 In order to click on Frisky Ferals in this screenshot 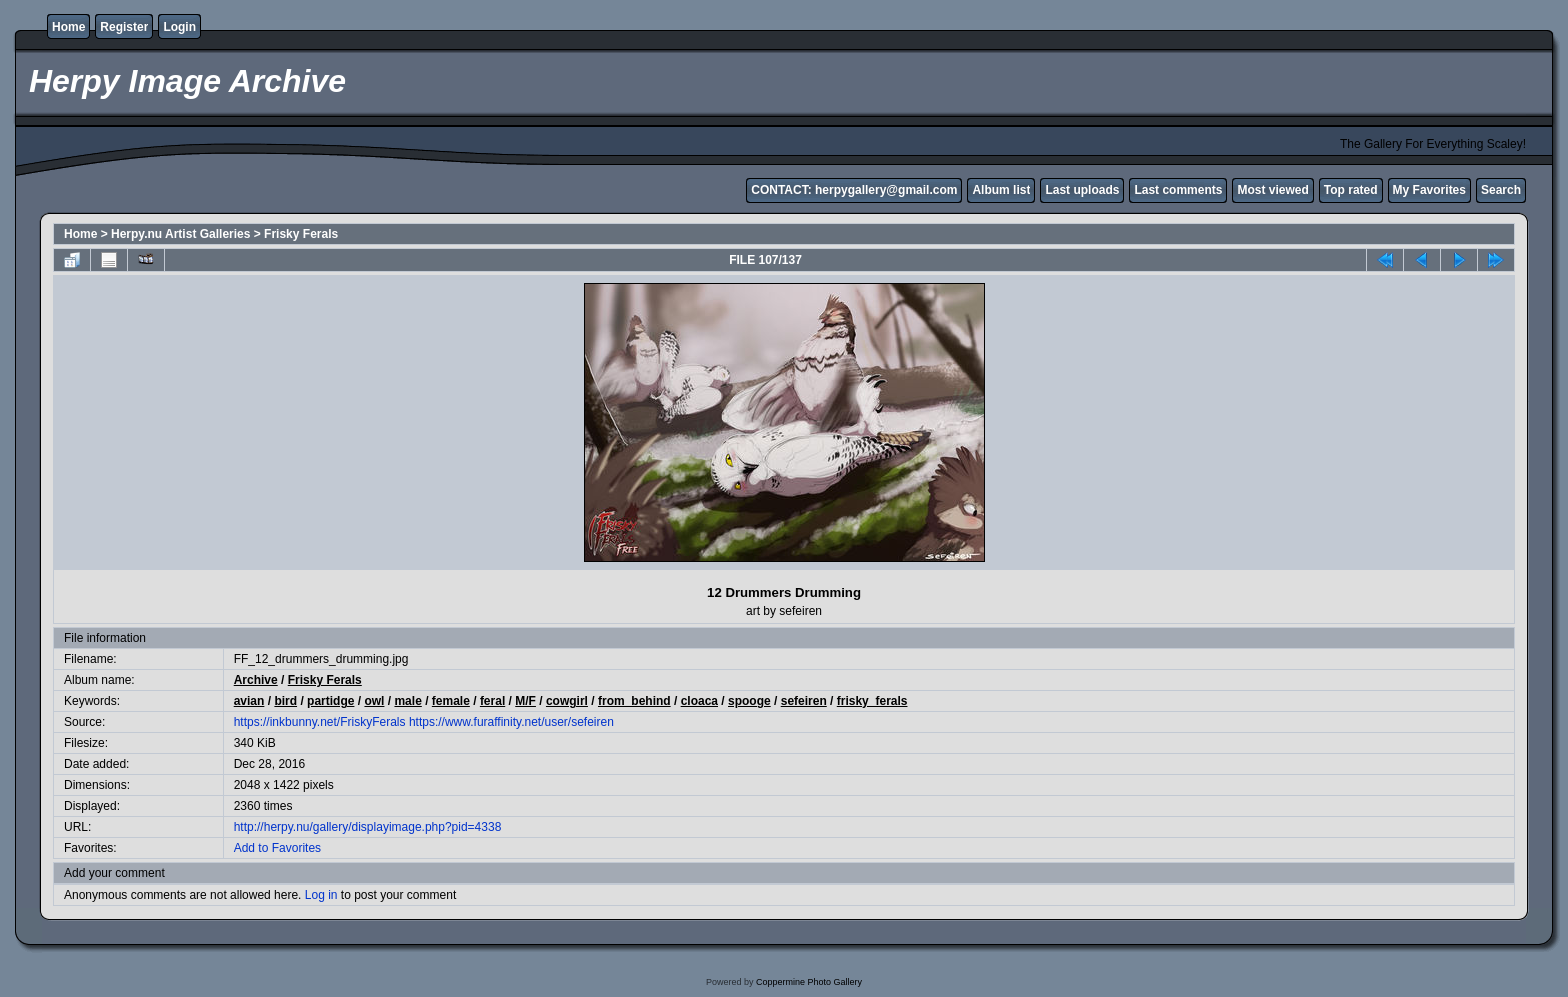, I will do `click(301, 234)`.